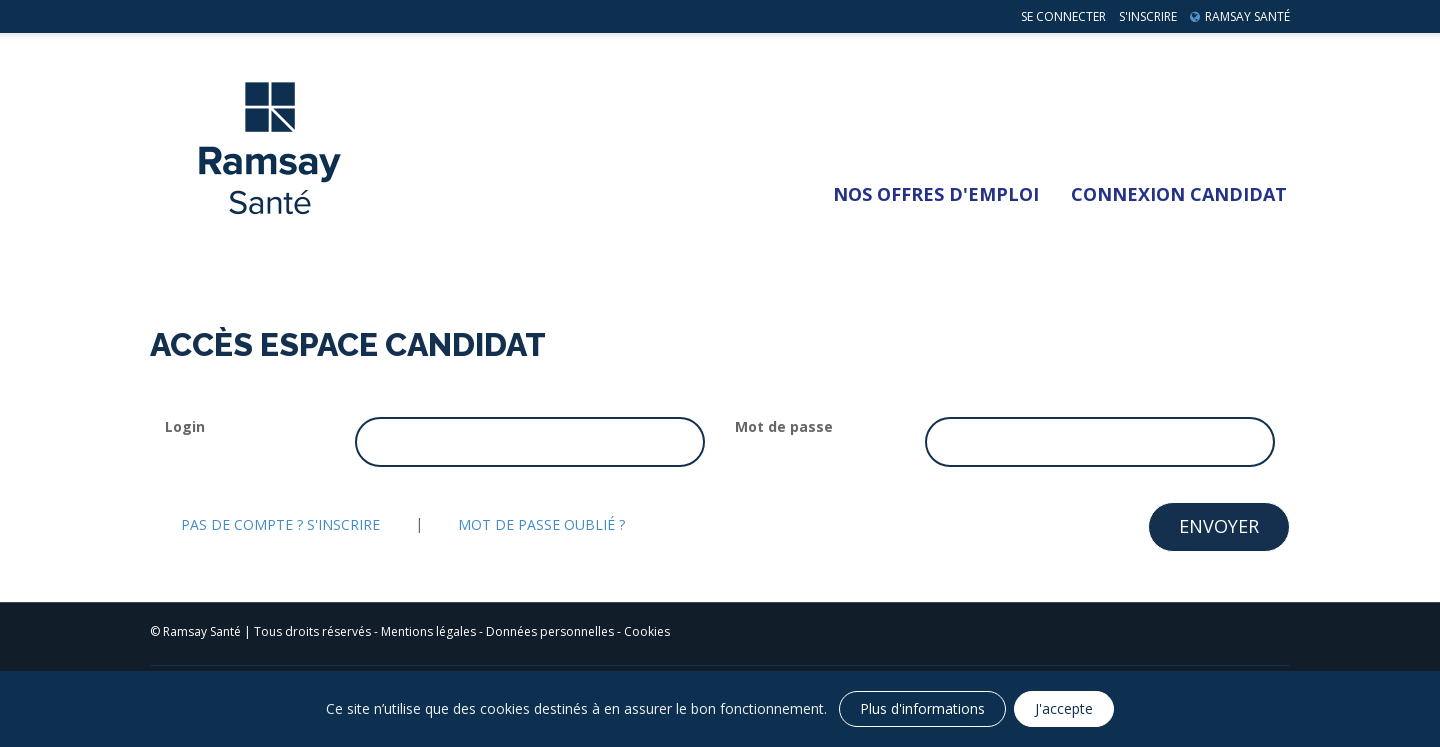 This screenshot has height=747, width=1440. Describe the element at coordinates (1063, 16) in the screenshot. I see `Se connecter` at that location.